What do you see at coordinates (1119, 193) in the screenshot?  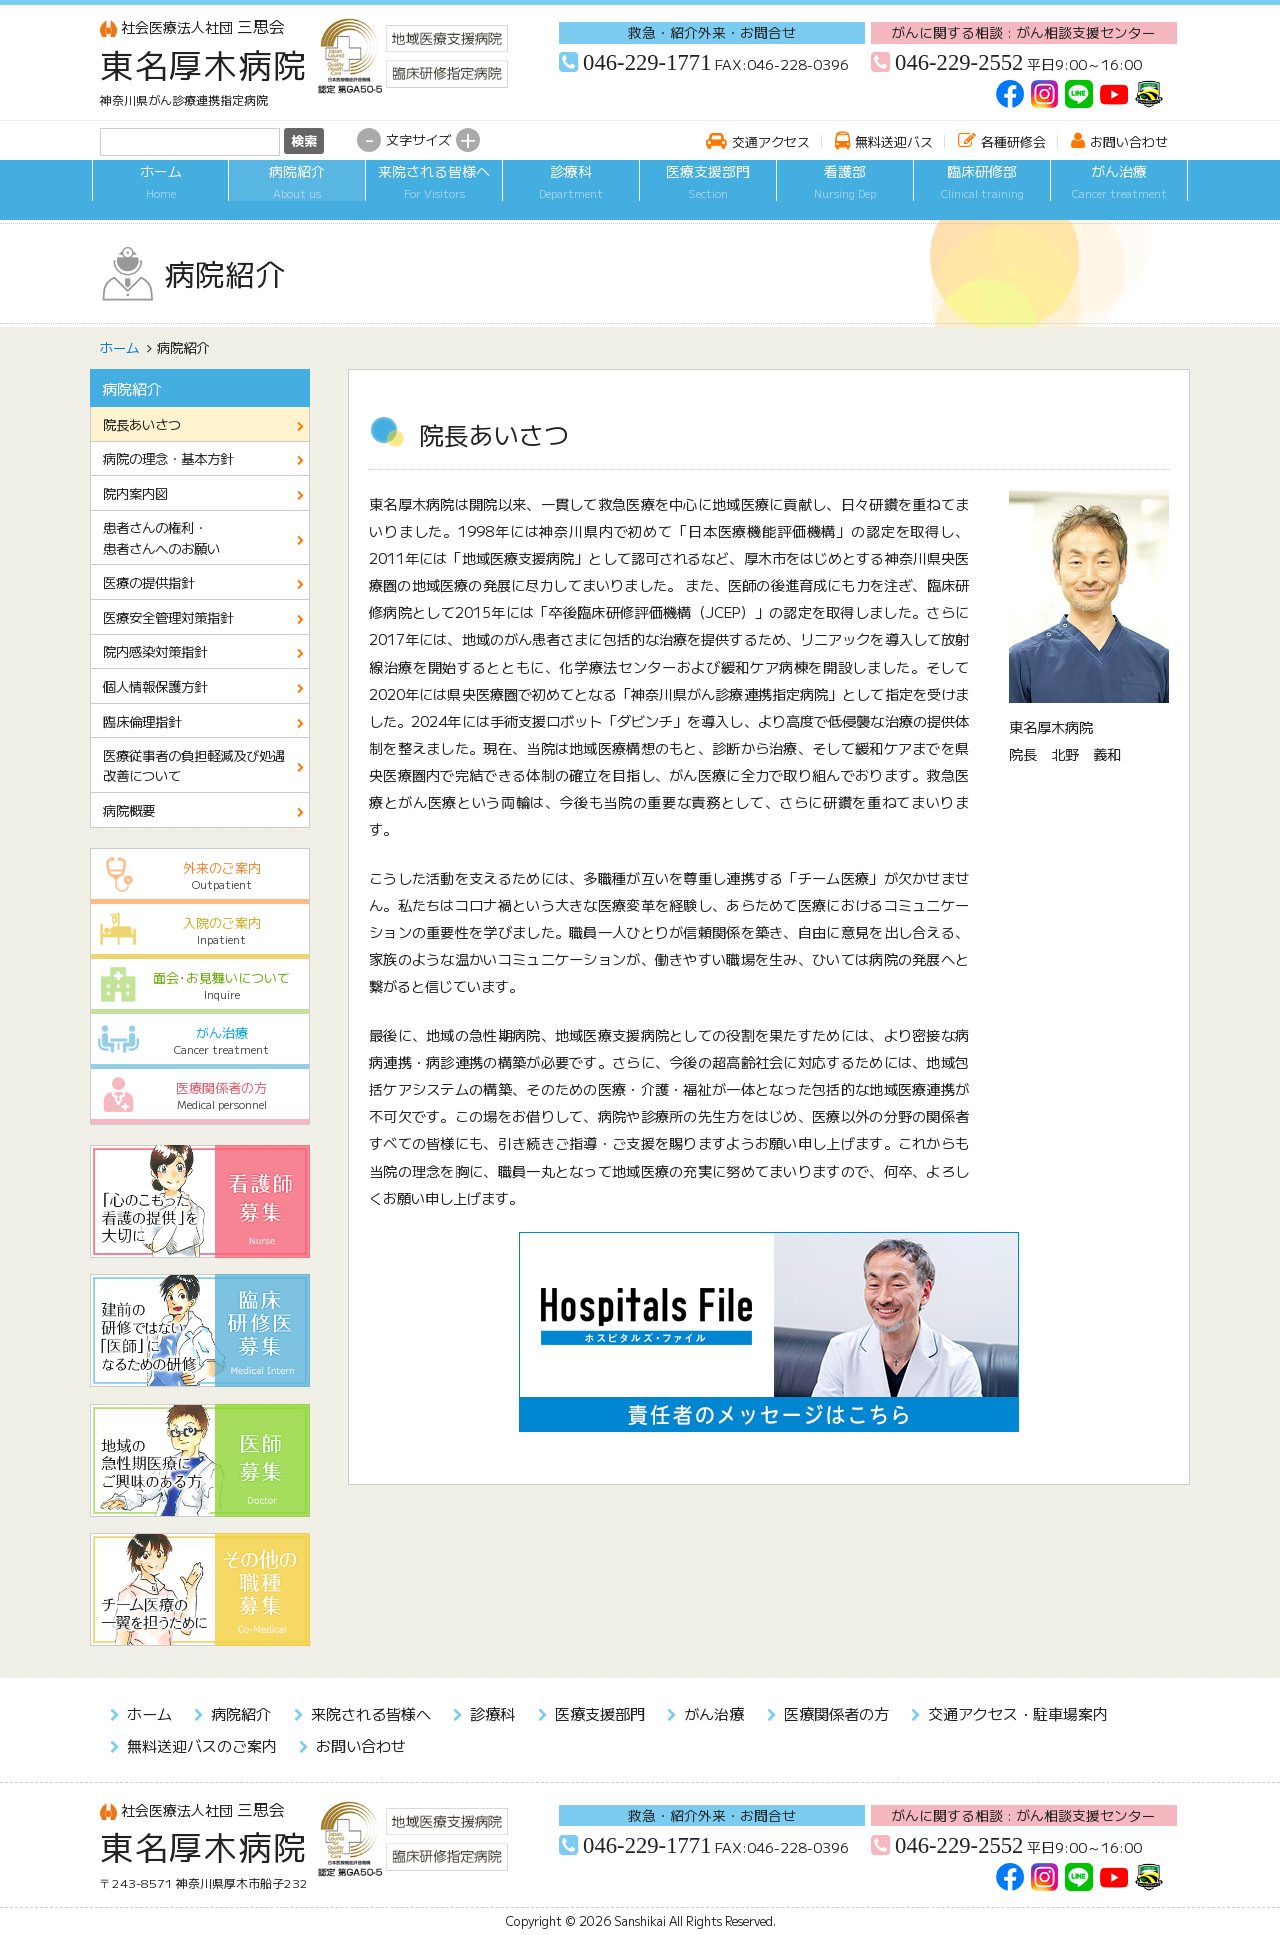 I see `がん治療` at bounding box center [1119, 193].